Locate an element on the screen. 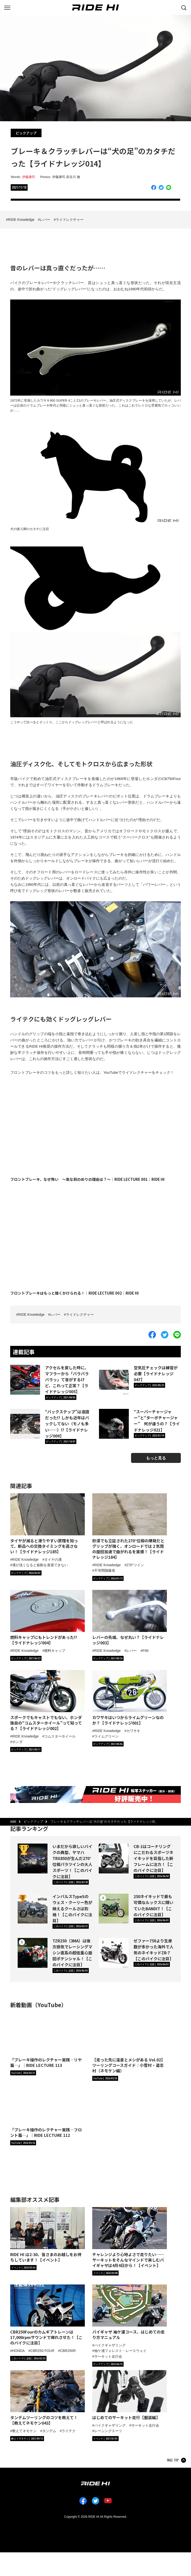  不等間隔爆発 [タグ「不等間隔爆発」の記事一覧へ] is located at coordinates (104, 1570).